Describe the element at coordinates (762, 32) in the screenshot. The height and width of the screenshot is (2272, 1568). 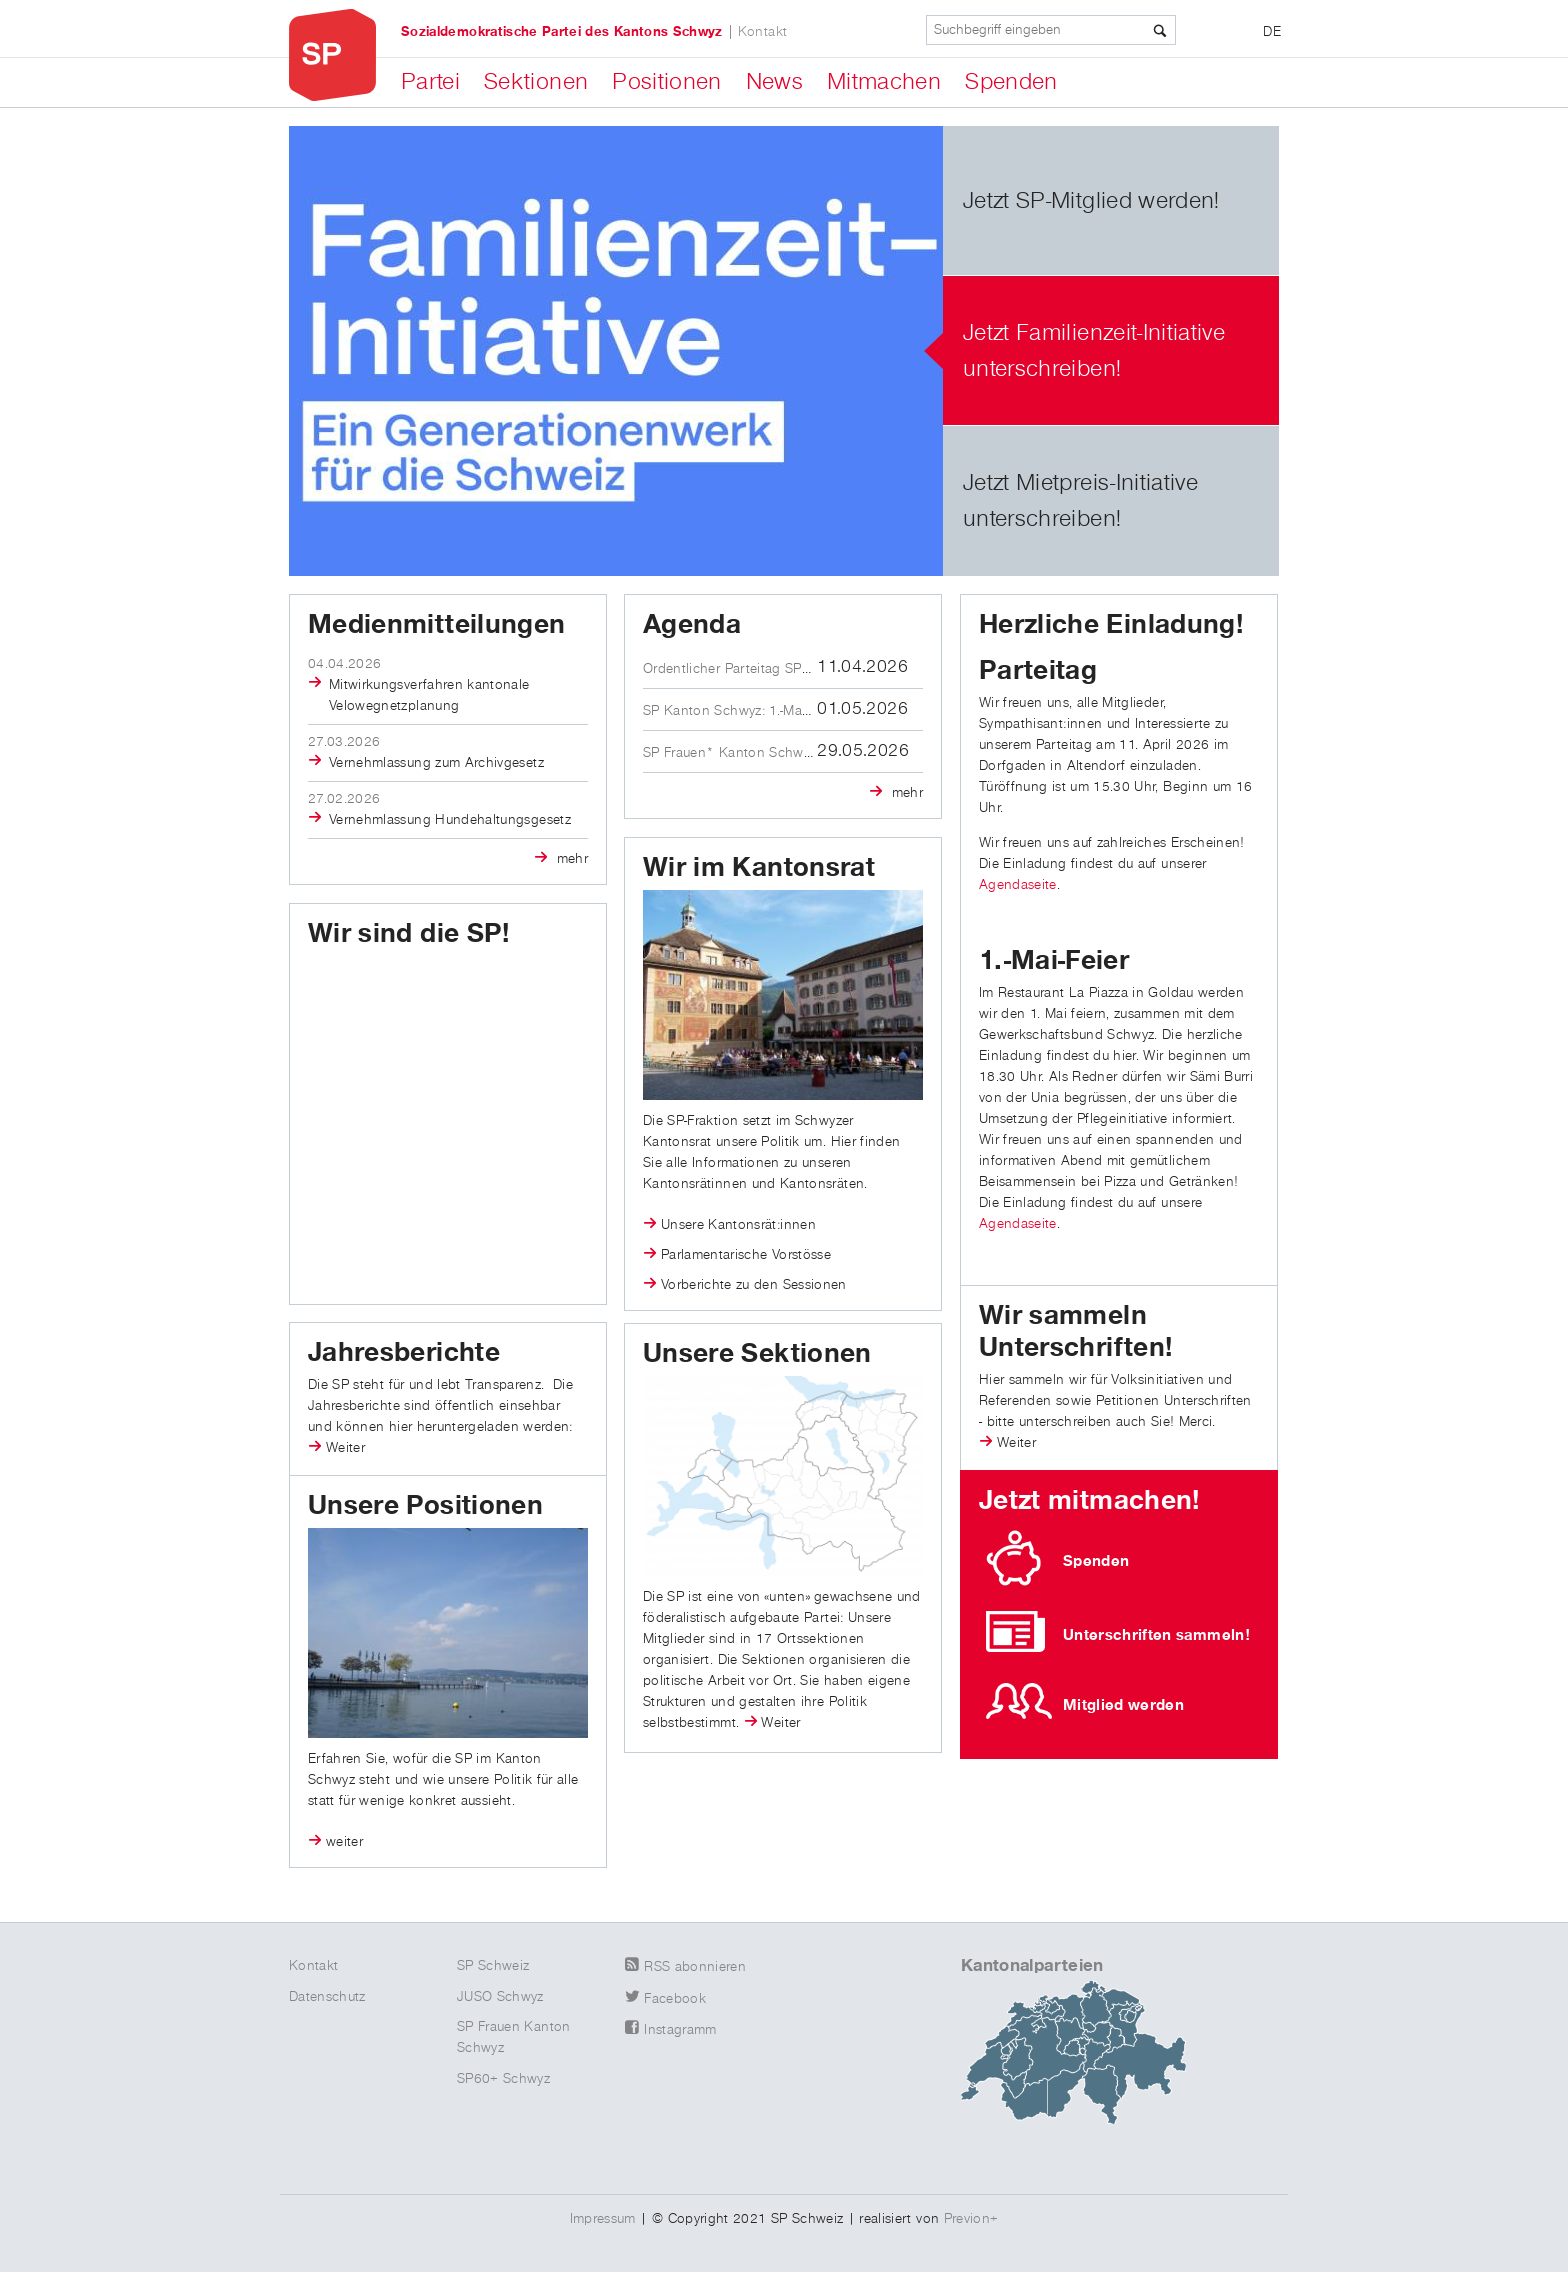
I see `Kontakt` at that location.